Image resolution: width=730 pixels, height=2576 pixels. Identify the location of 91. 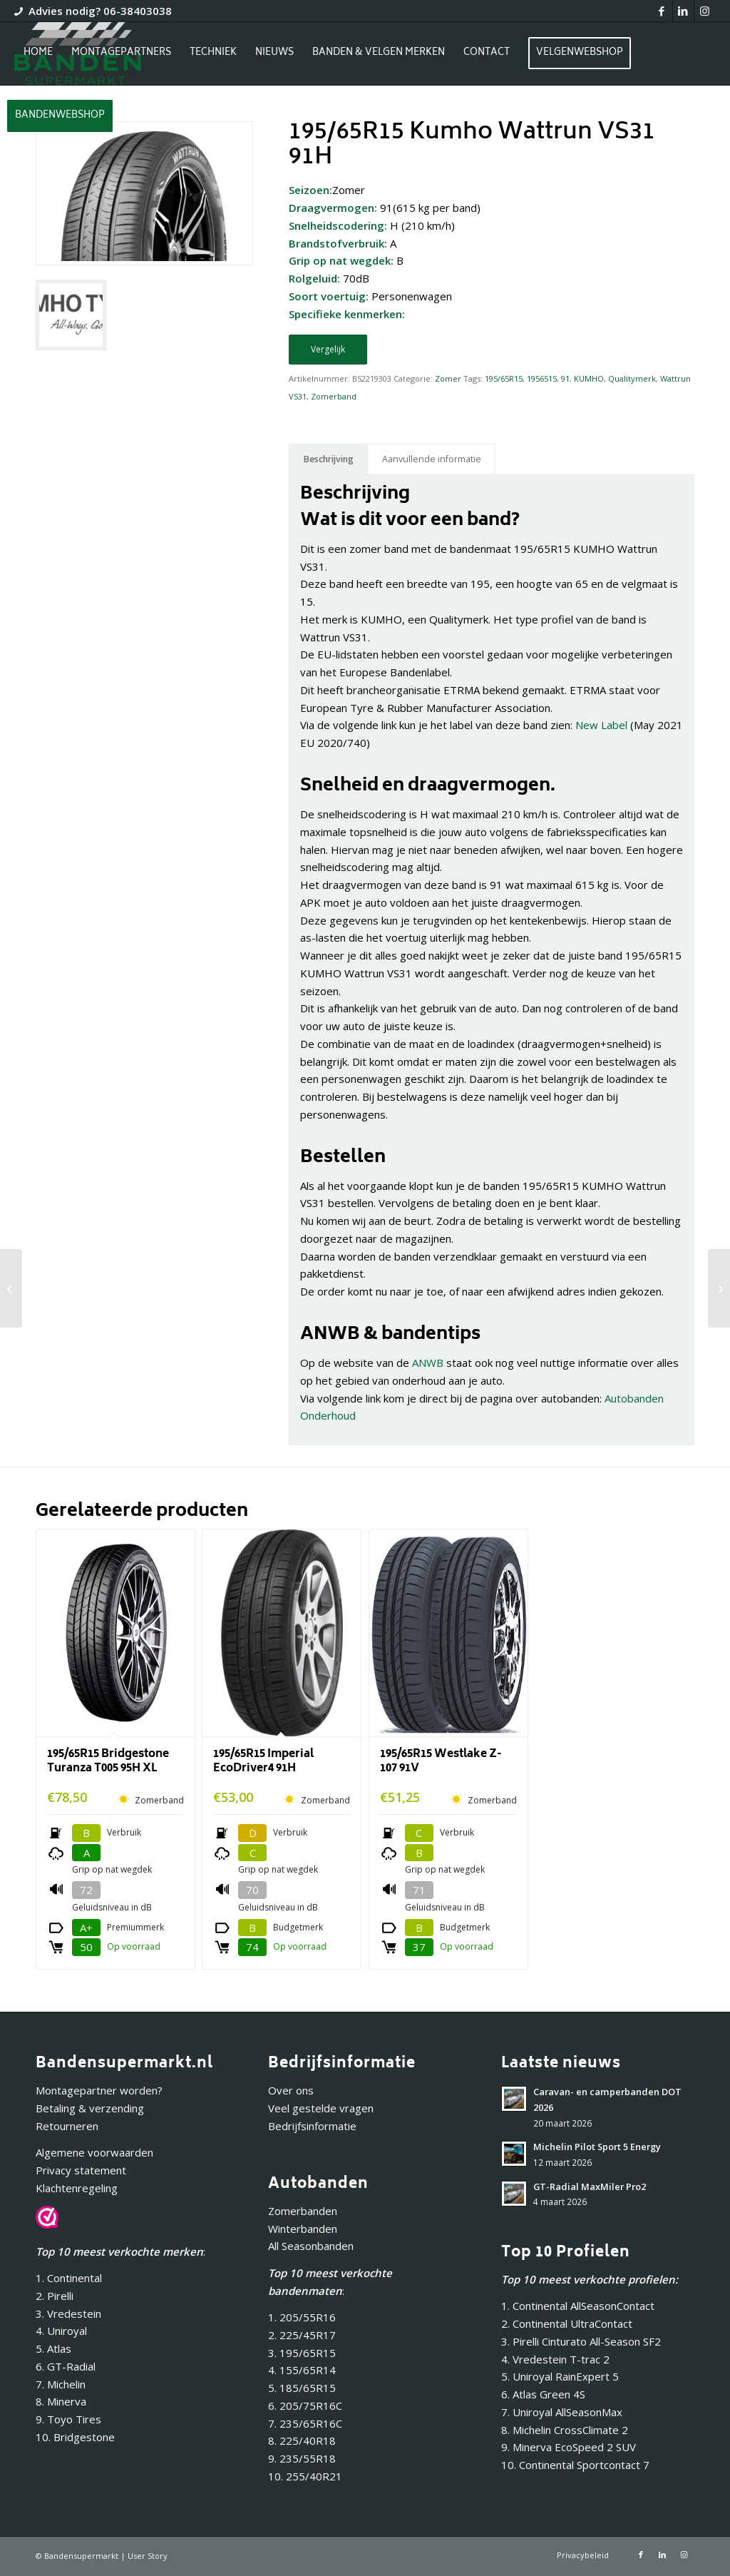
(565, 378).